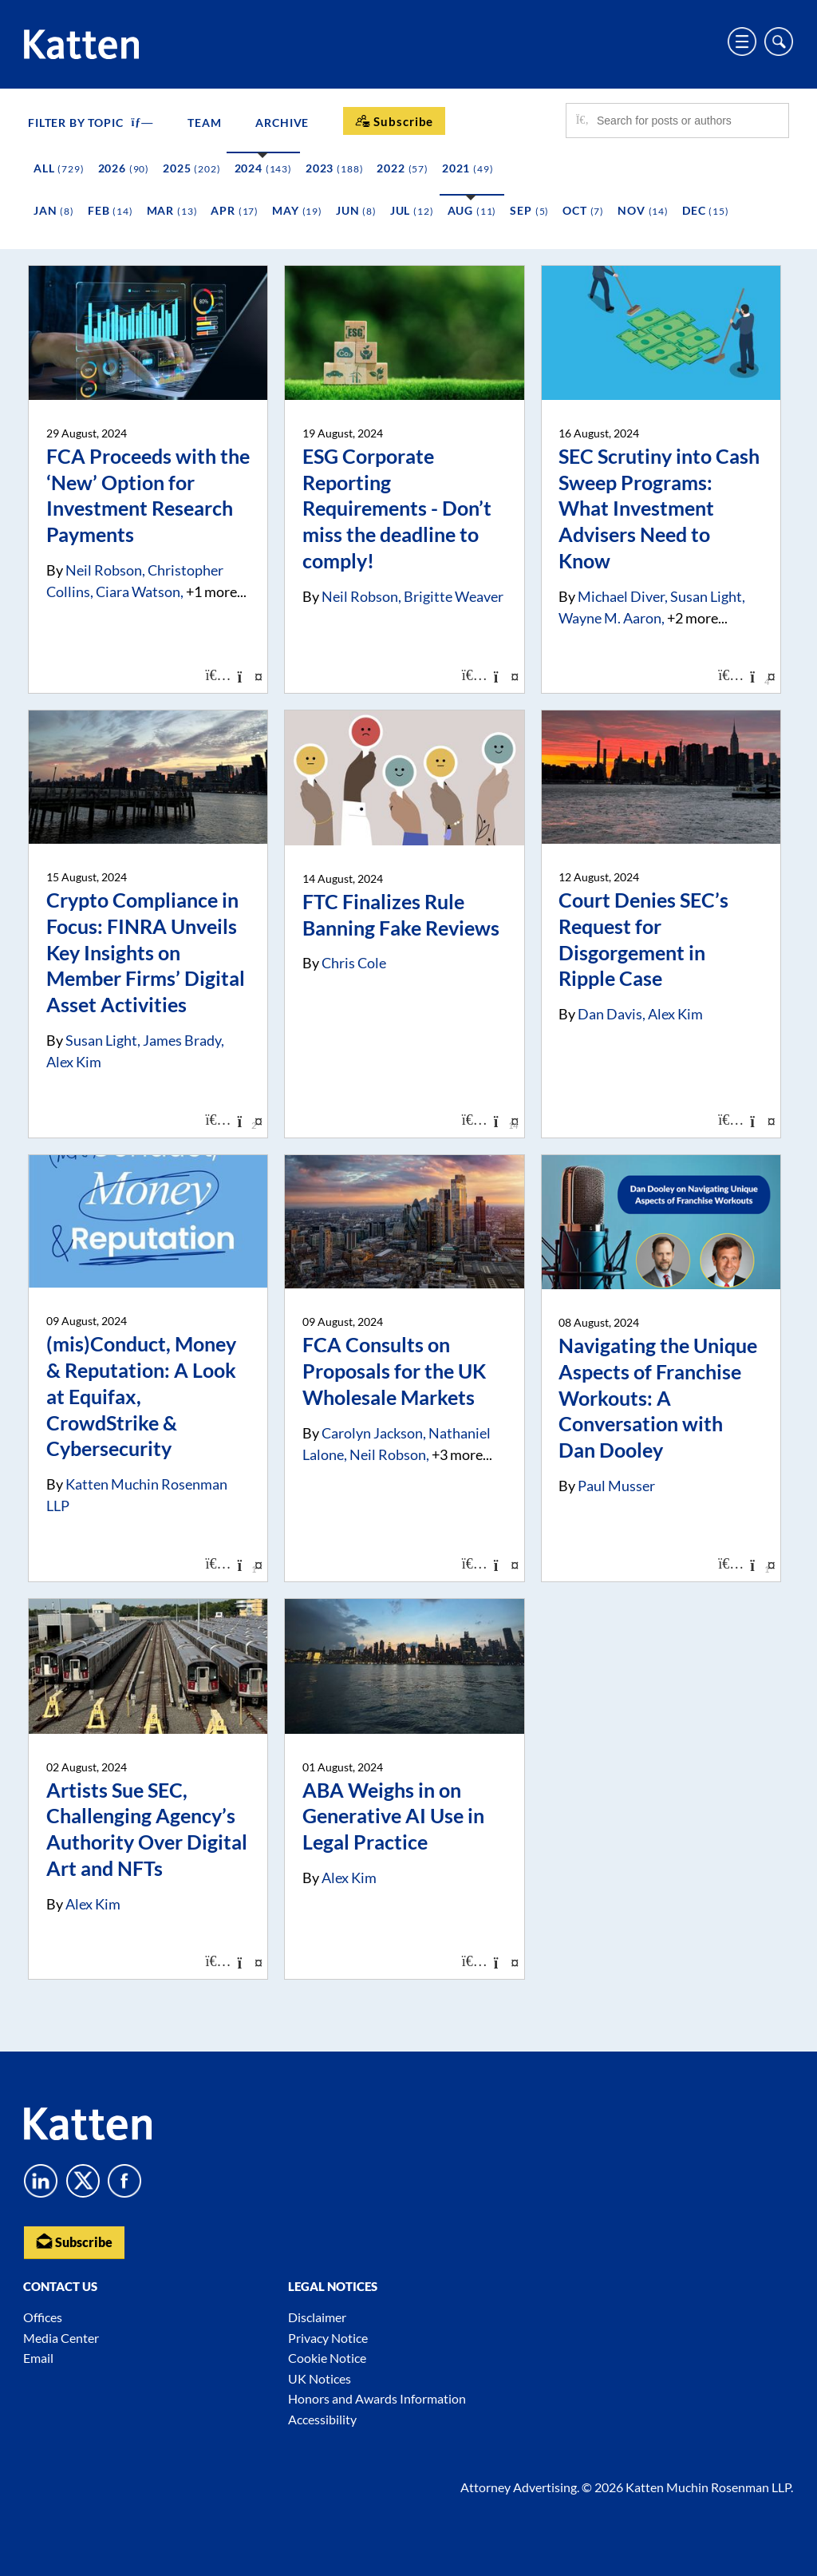 This screenshot has height=2576, width=817. Describe the element at coordinates (172, 210) in the screenshot. I see `Mar` at that location.